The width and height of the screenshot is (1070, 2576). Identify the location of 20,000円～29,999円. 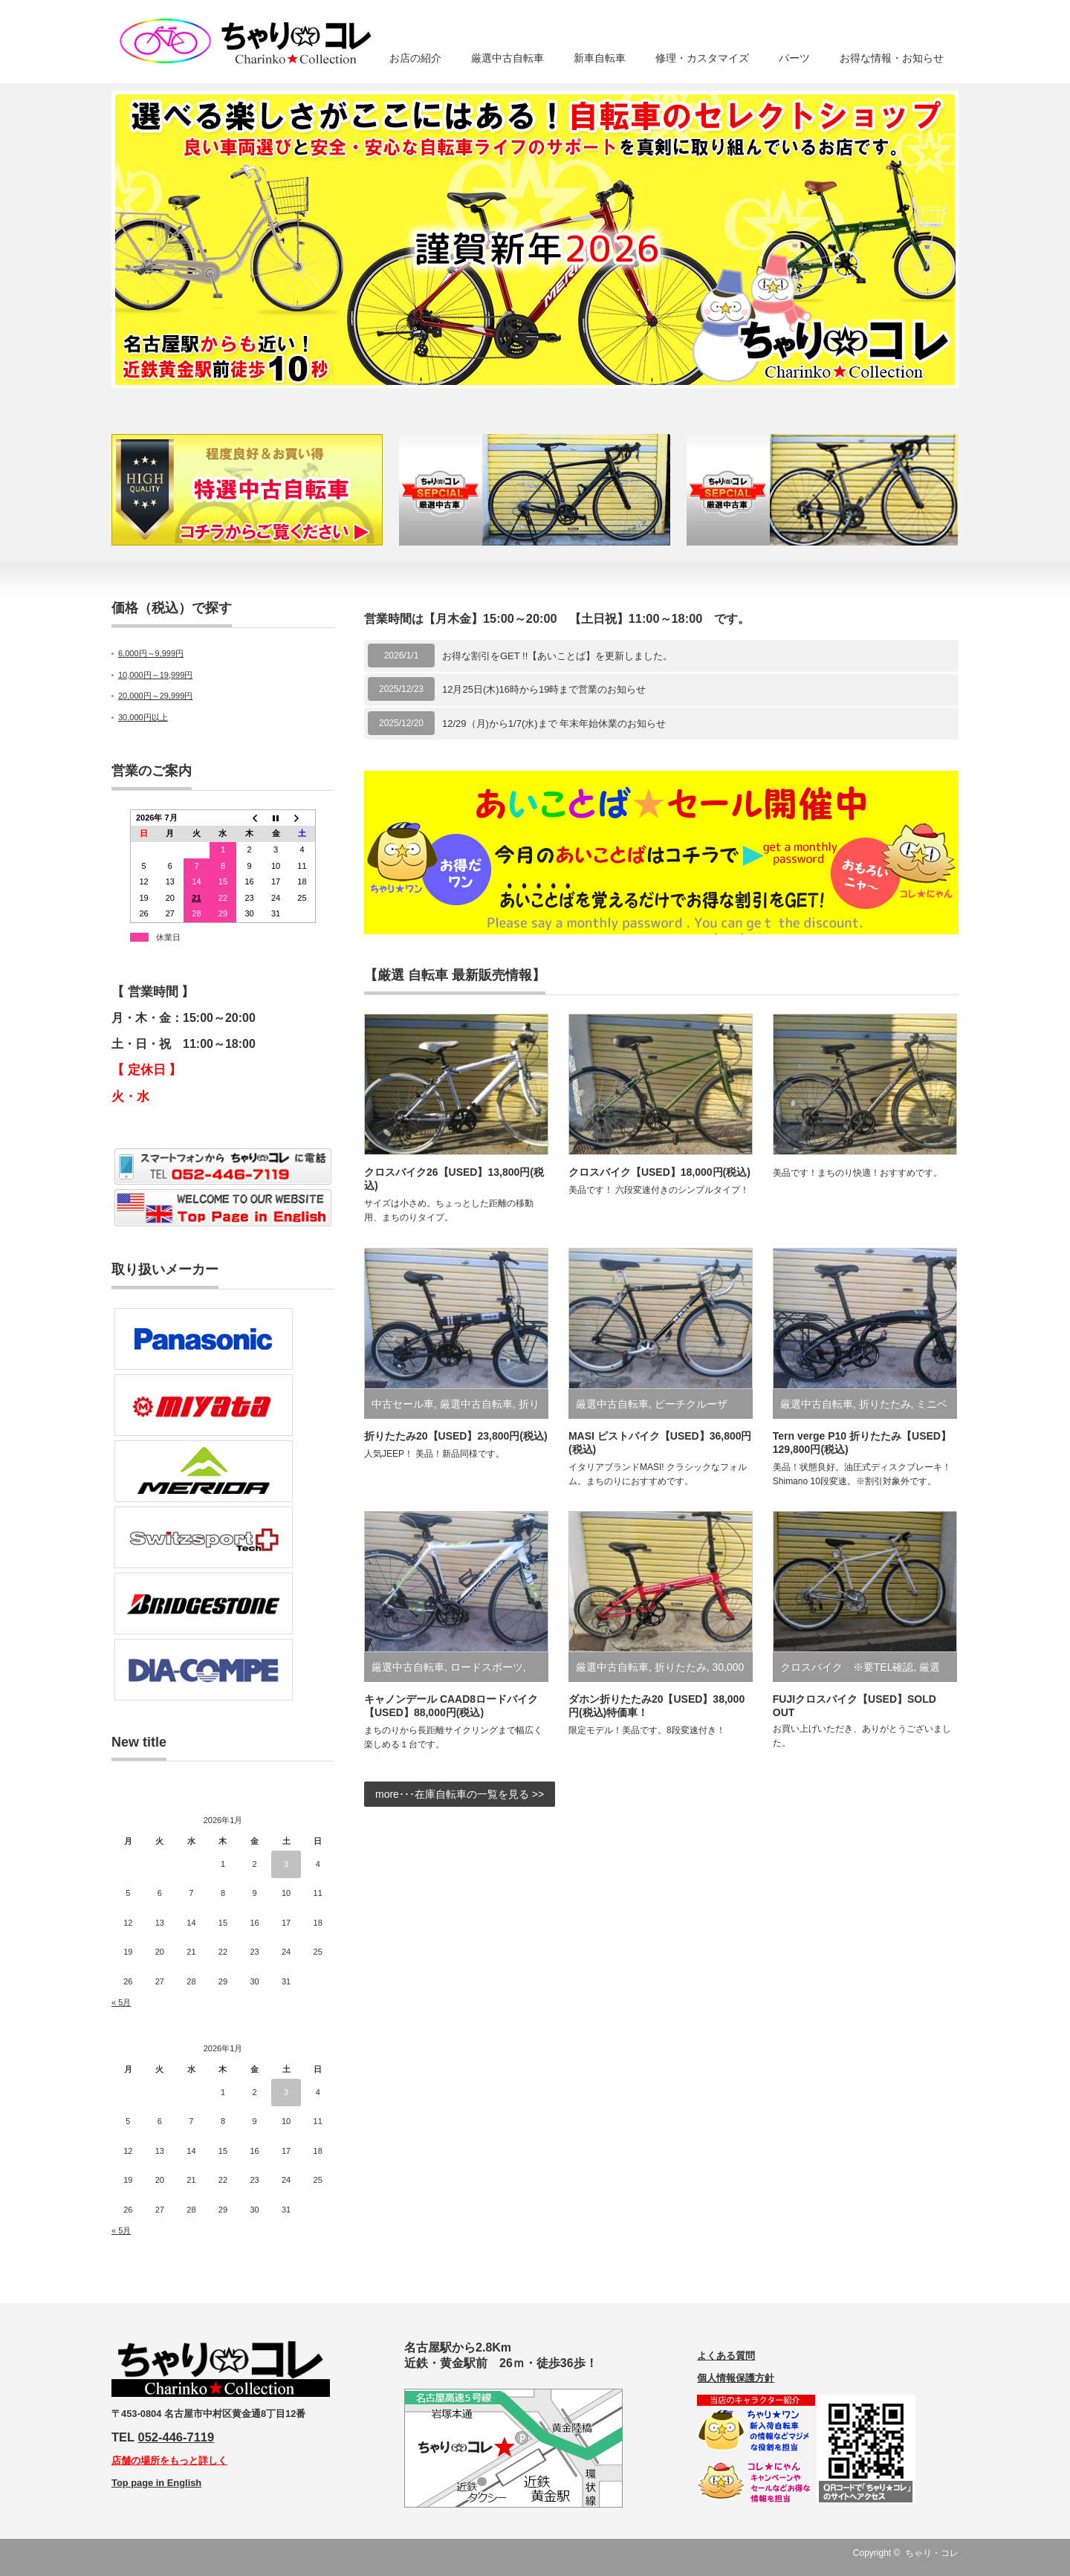
(155, 695).